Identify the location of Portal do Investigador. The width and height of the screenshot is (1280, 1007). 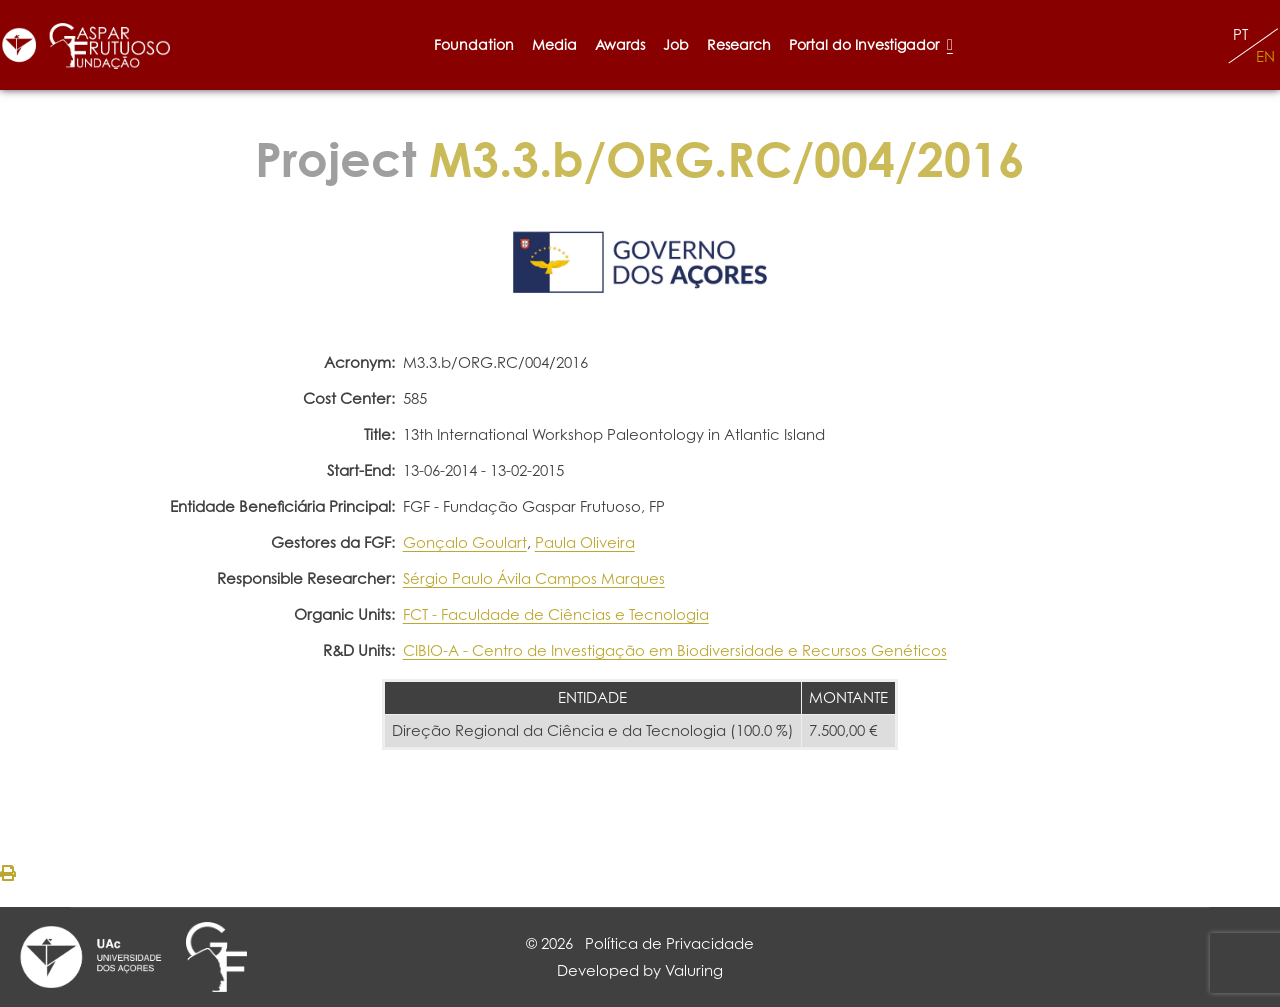
(871, 44).